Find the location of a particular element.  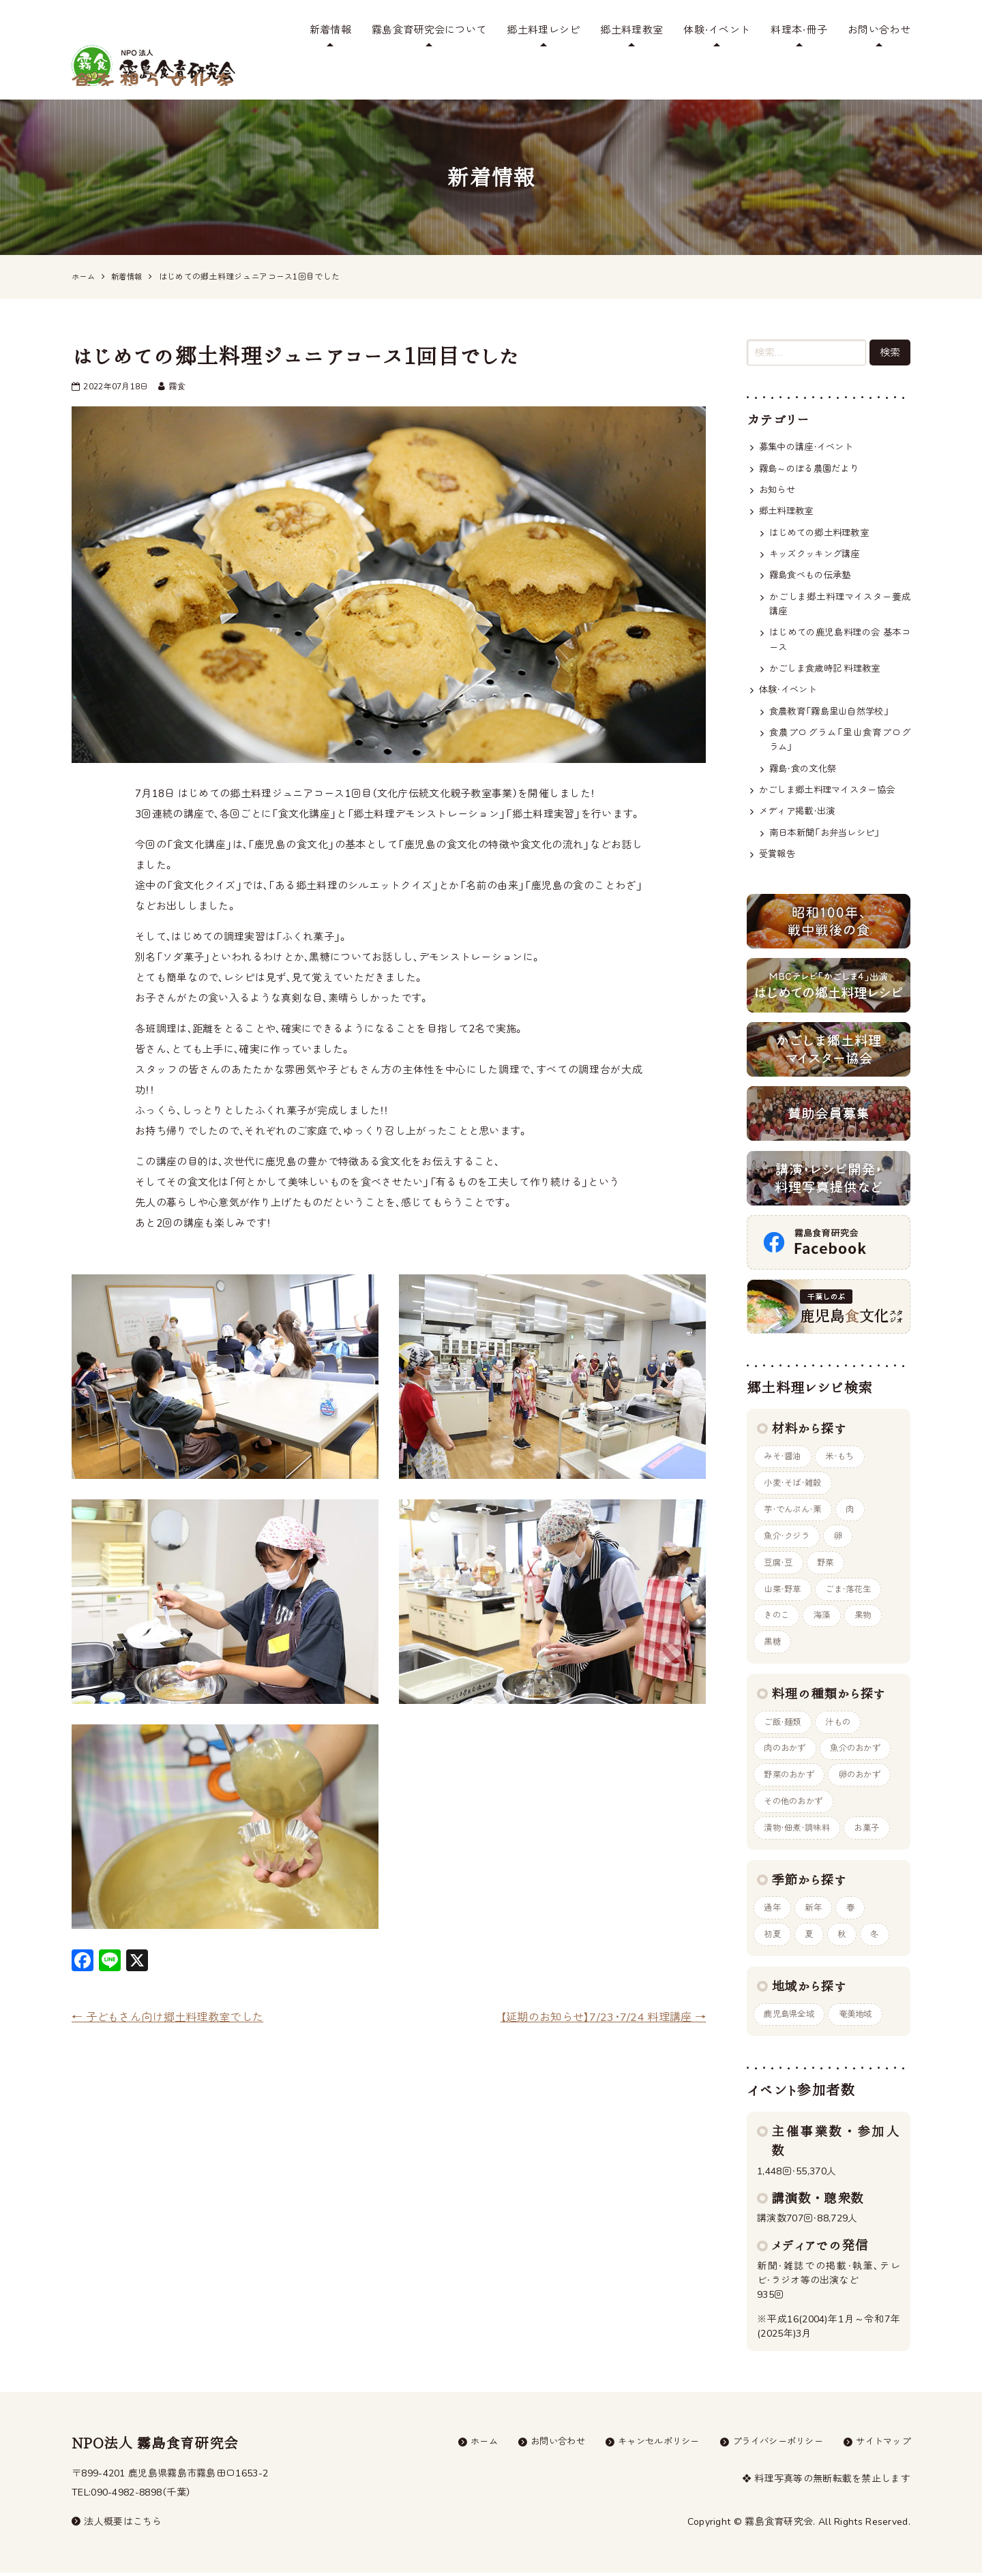

ご飯・麺類 is located at coordinates (784, 1717).